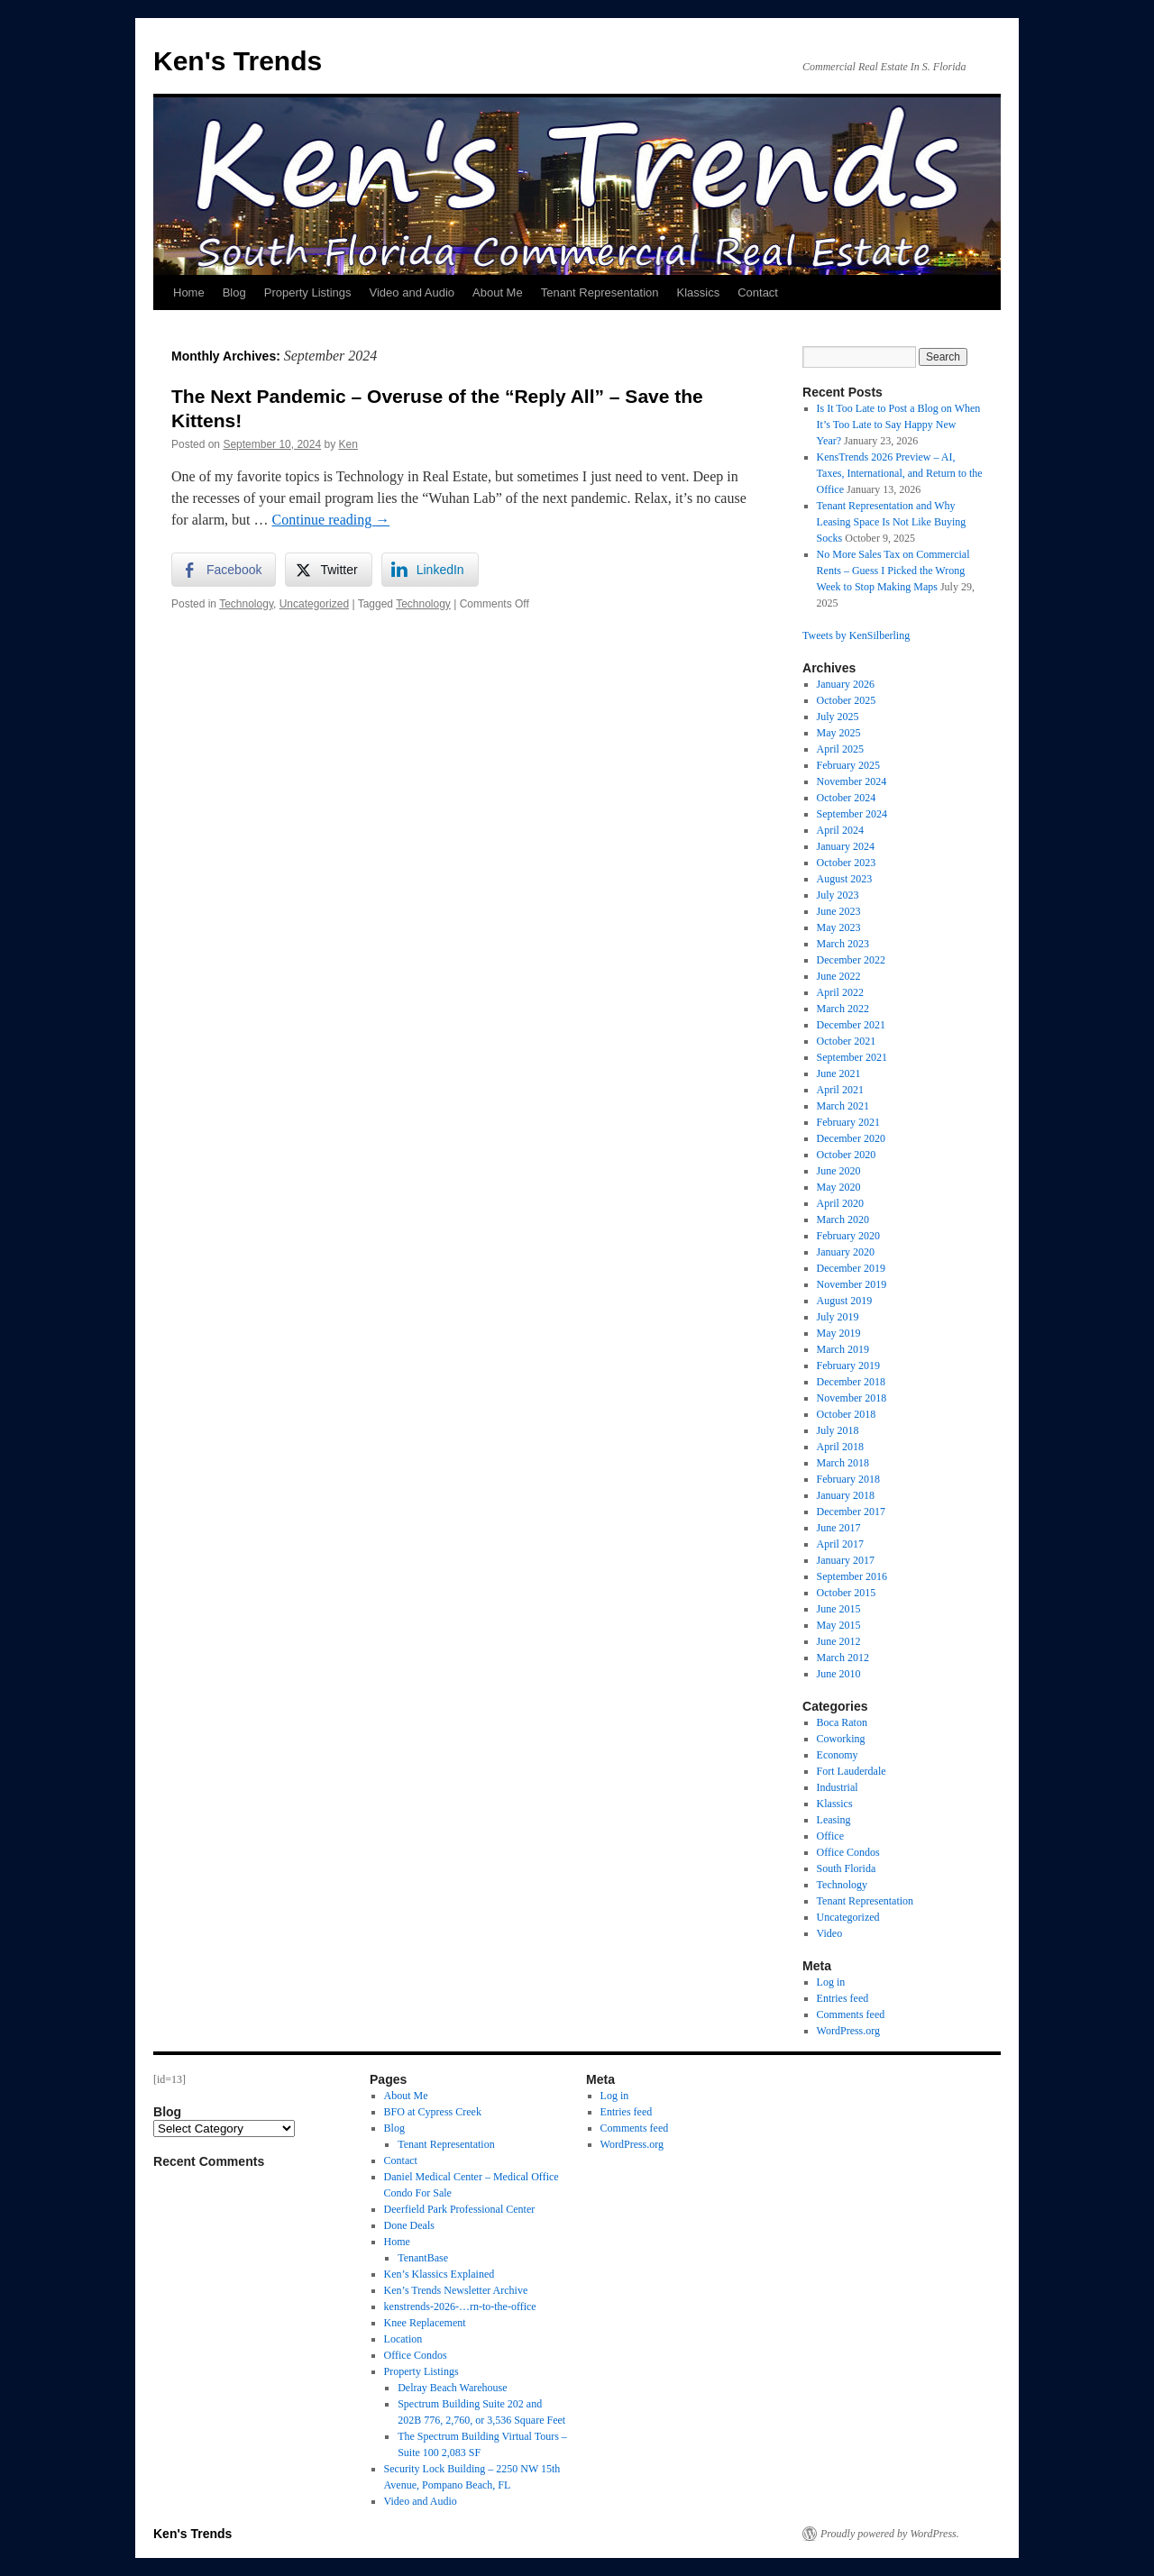  Describe the element at coordinates (843, 1219) in the screenshot. I see `March 2020` at that location.